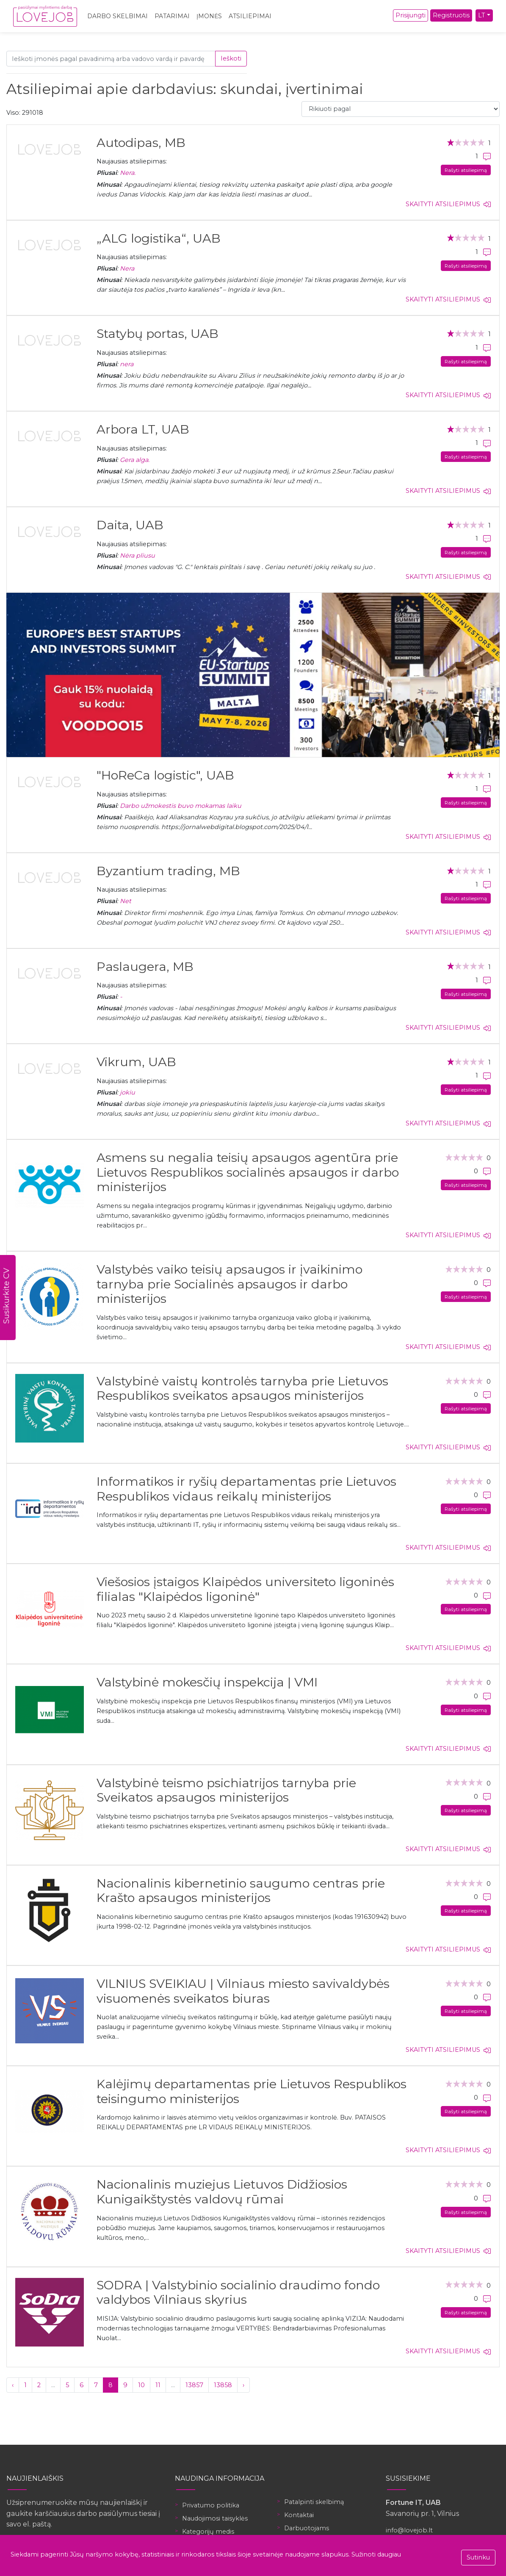  What do you see at coordinates (451, 15) in the screenshot?
I see `Registruotis` at bounding box center [451, 15].